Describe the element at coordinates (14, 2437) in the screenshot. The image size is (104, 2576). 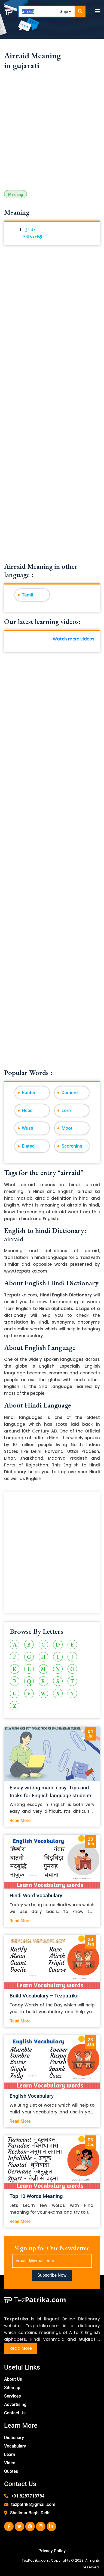
I see `Dictionary` at that location.